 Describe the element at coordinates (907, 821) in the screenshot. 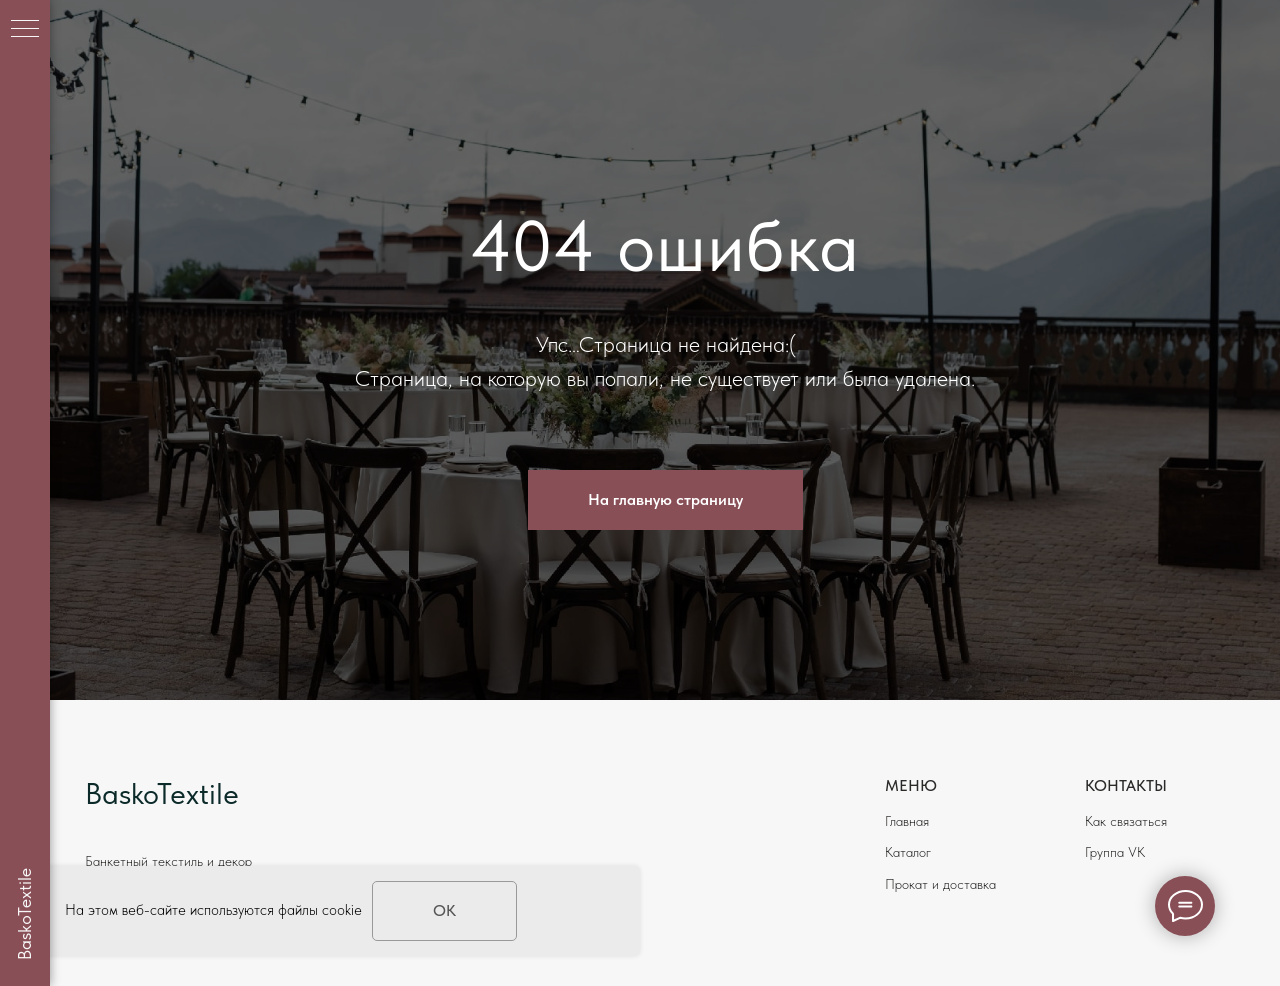

I see `Главная` at that location.